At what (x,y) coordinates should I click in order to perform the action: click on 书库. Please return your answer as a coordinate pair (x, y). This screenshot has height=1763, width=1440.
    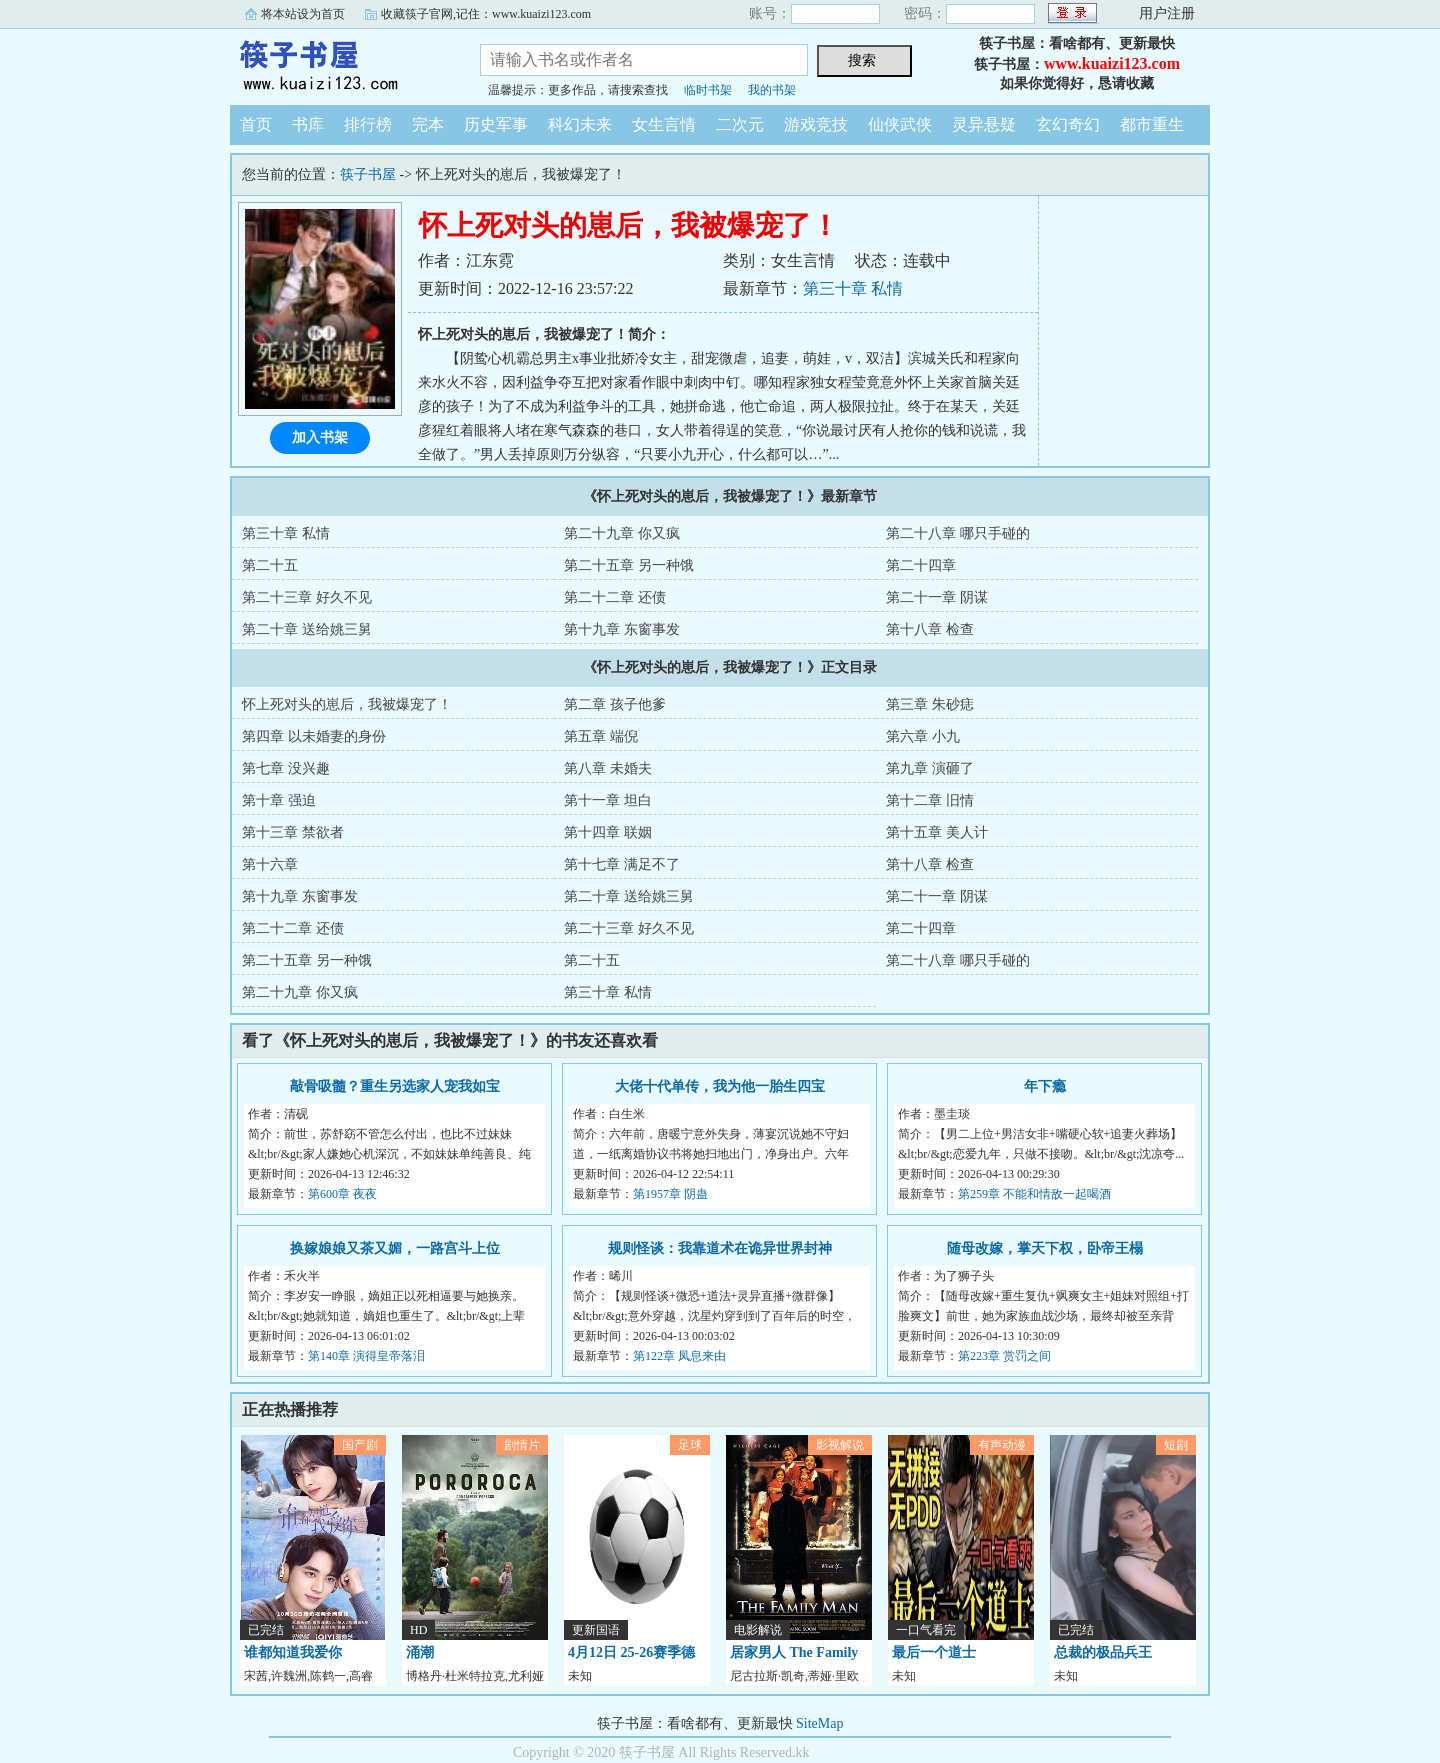
    Looking at the image, I should click on (308, 124).